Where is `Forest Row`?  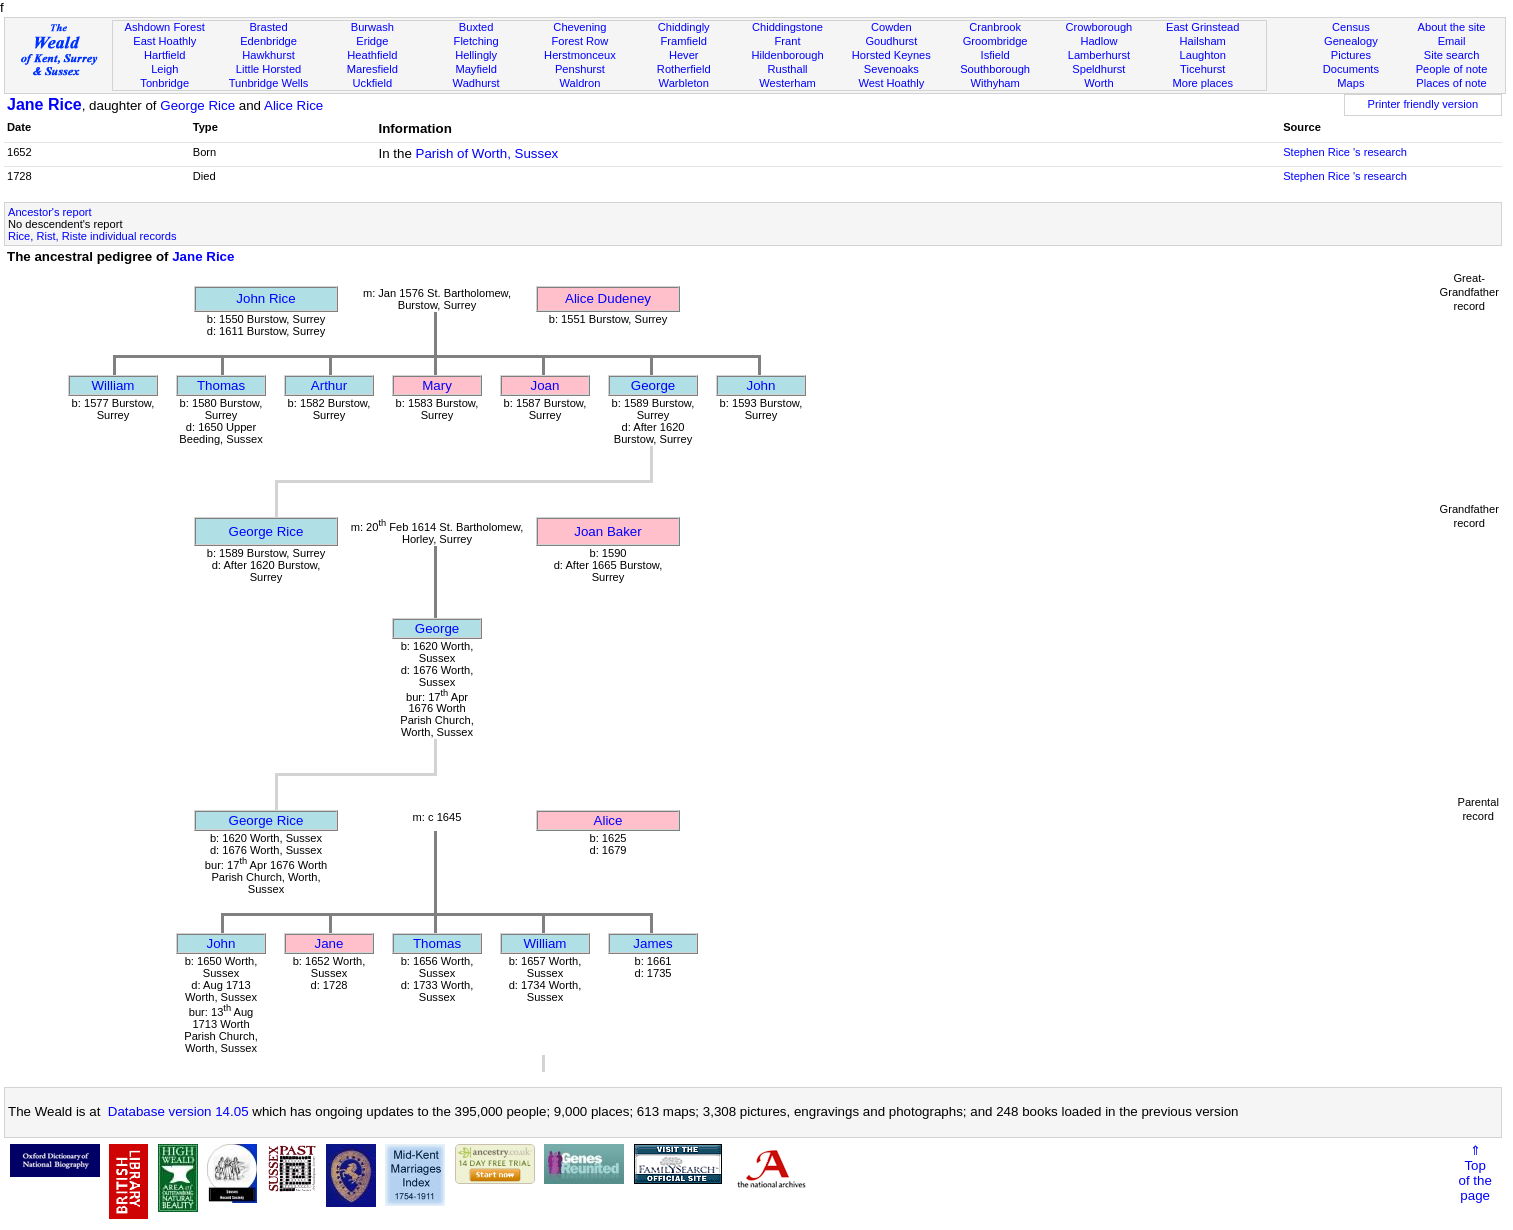
Forest Row is located at coordinates (580, 41).